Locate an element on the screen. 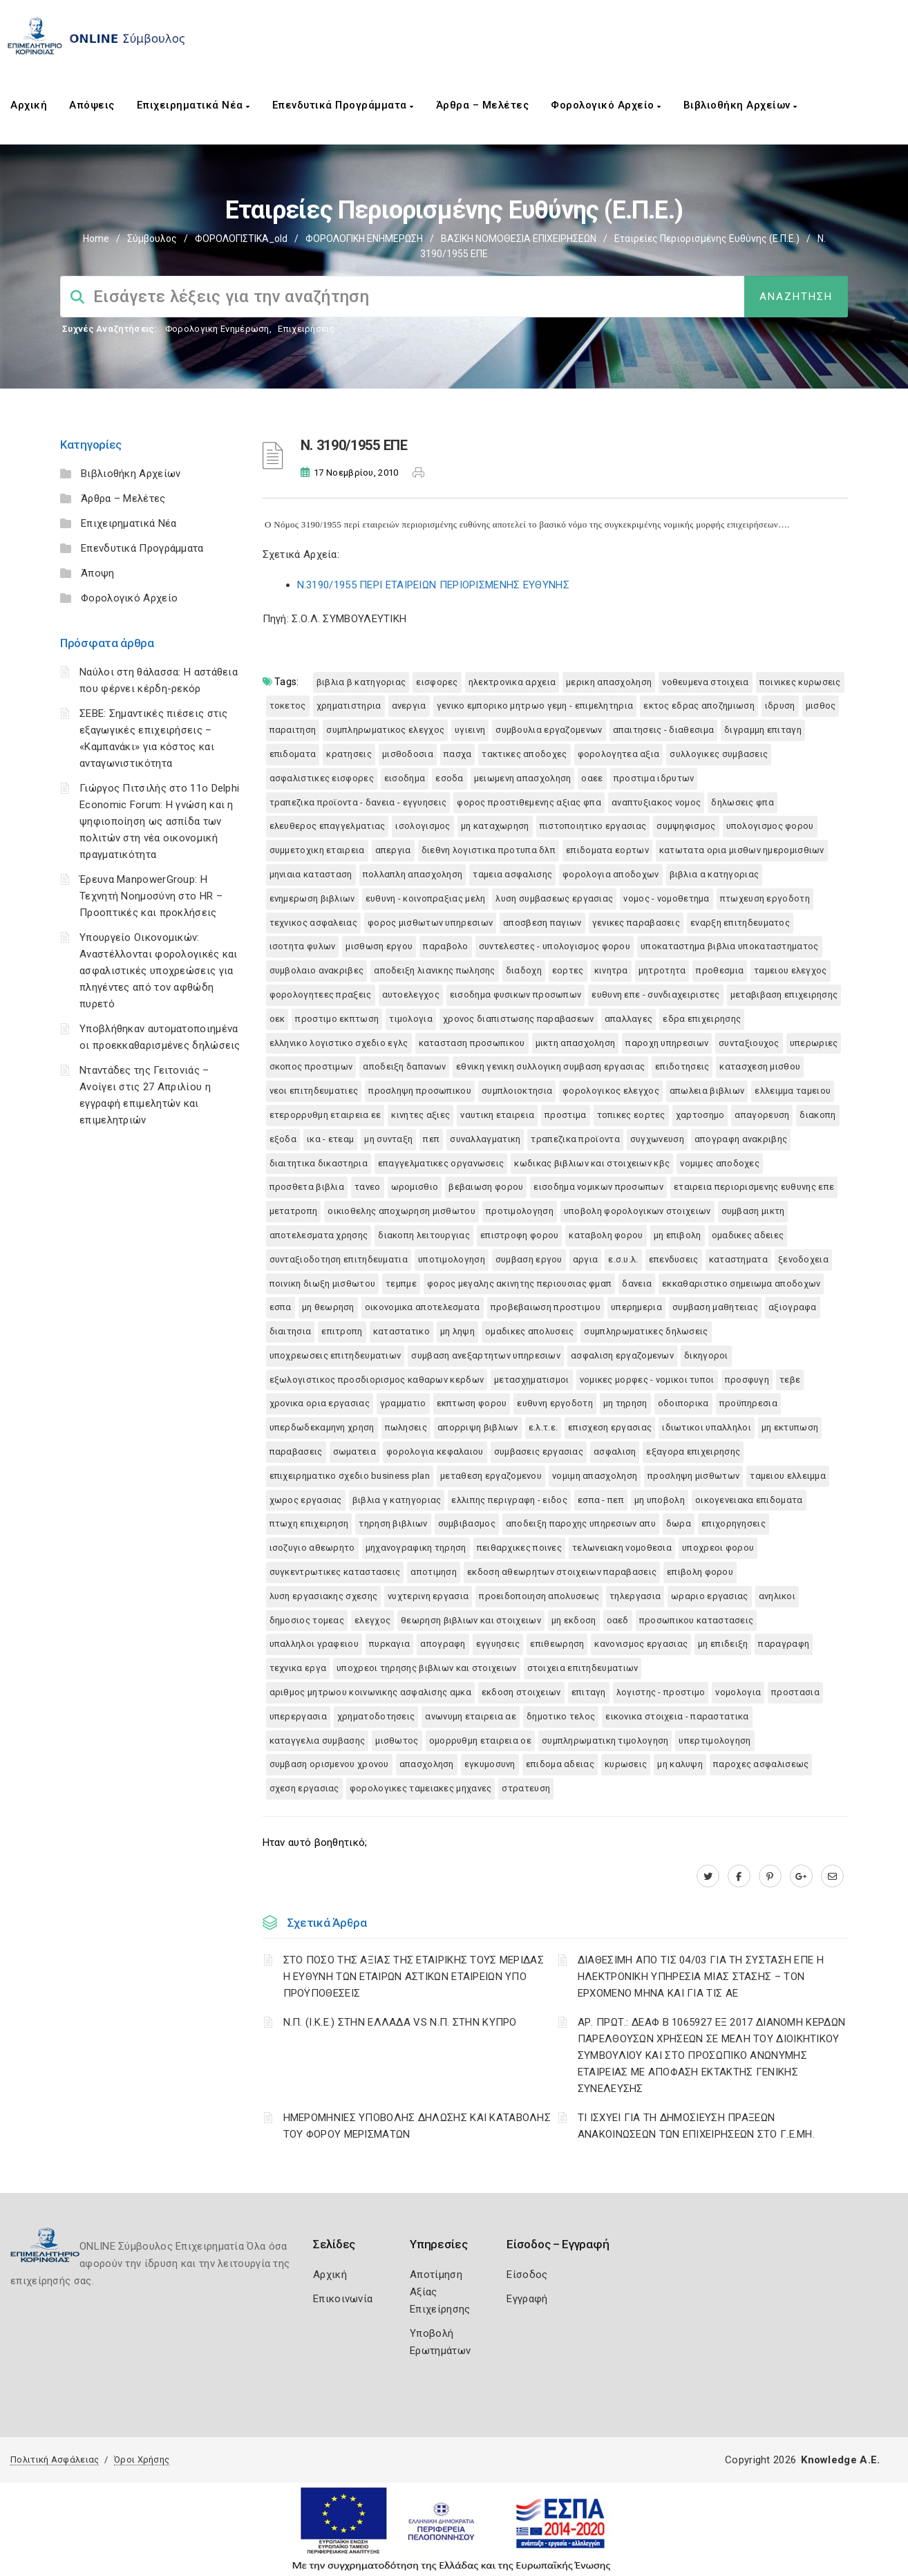 The height and width of the screenshot is (2576, 908). ΘΕΩΡΗΣΗ ΒΙΒΛΙΩΝ ΚΑΙ ΣΤΟΙΧΕΙΩΝ is located at coordinates (471, 1620).